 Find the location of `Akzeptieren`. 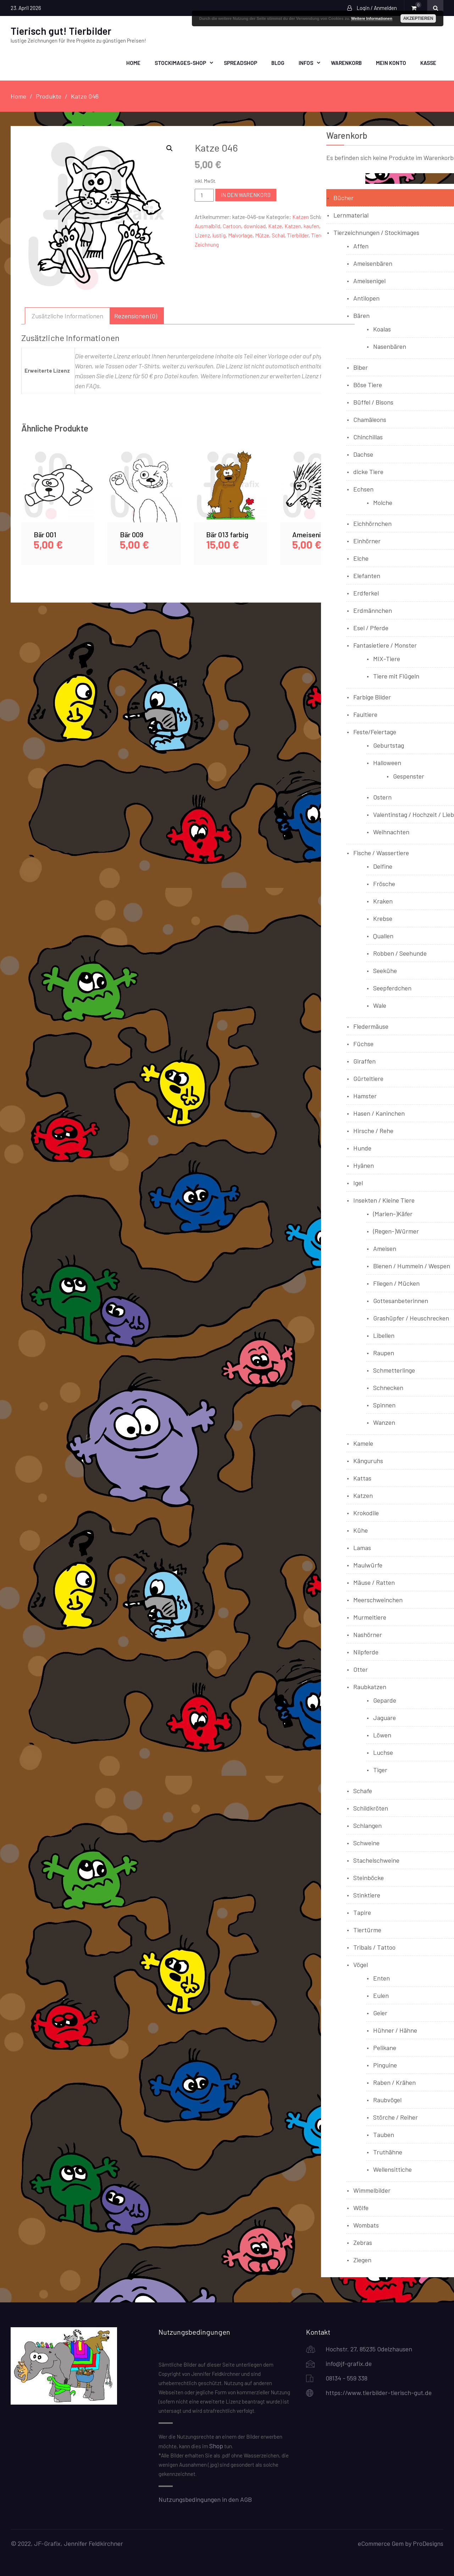

Akzeptieren is located at coordinates (418, 18).